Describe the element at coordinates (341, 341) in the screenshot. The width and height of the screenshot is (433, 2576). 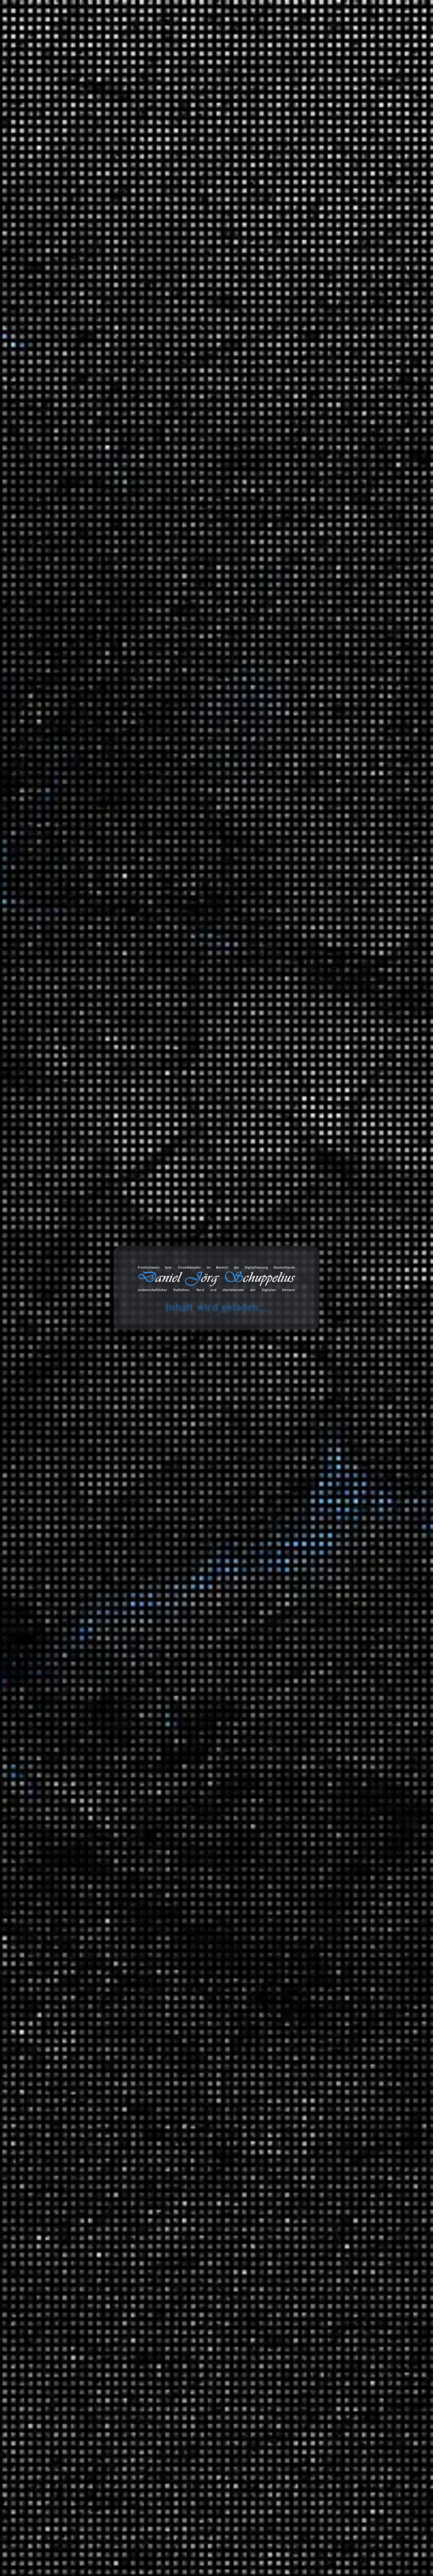
I see `Die Schienenbauer aus Bützow - Keiner verlegt schneller Bahngleise` at that location.